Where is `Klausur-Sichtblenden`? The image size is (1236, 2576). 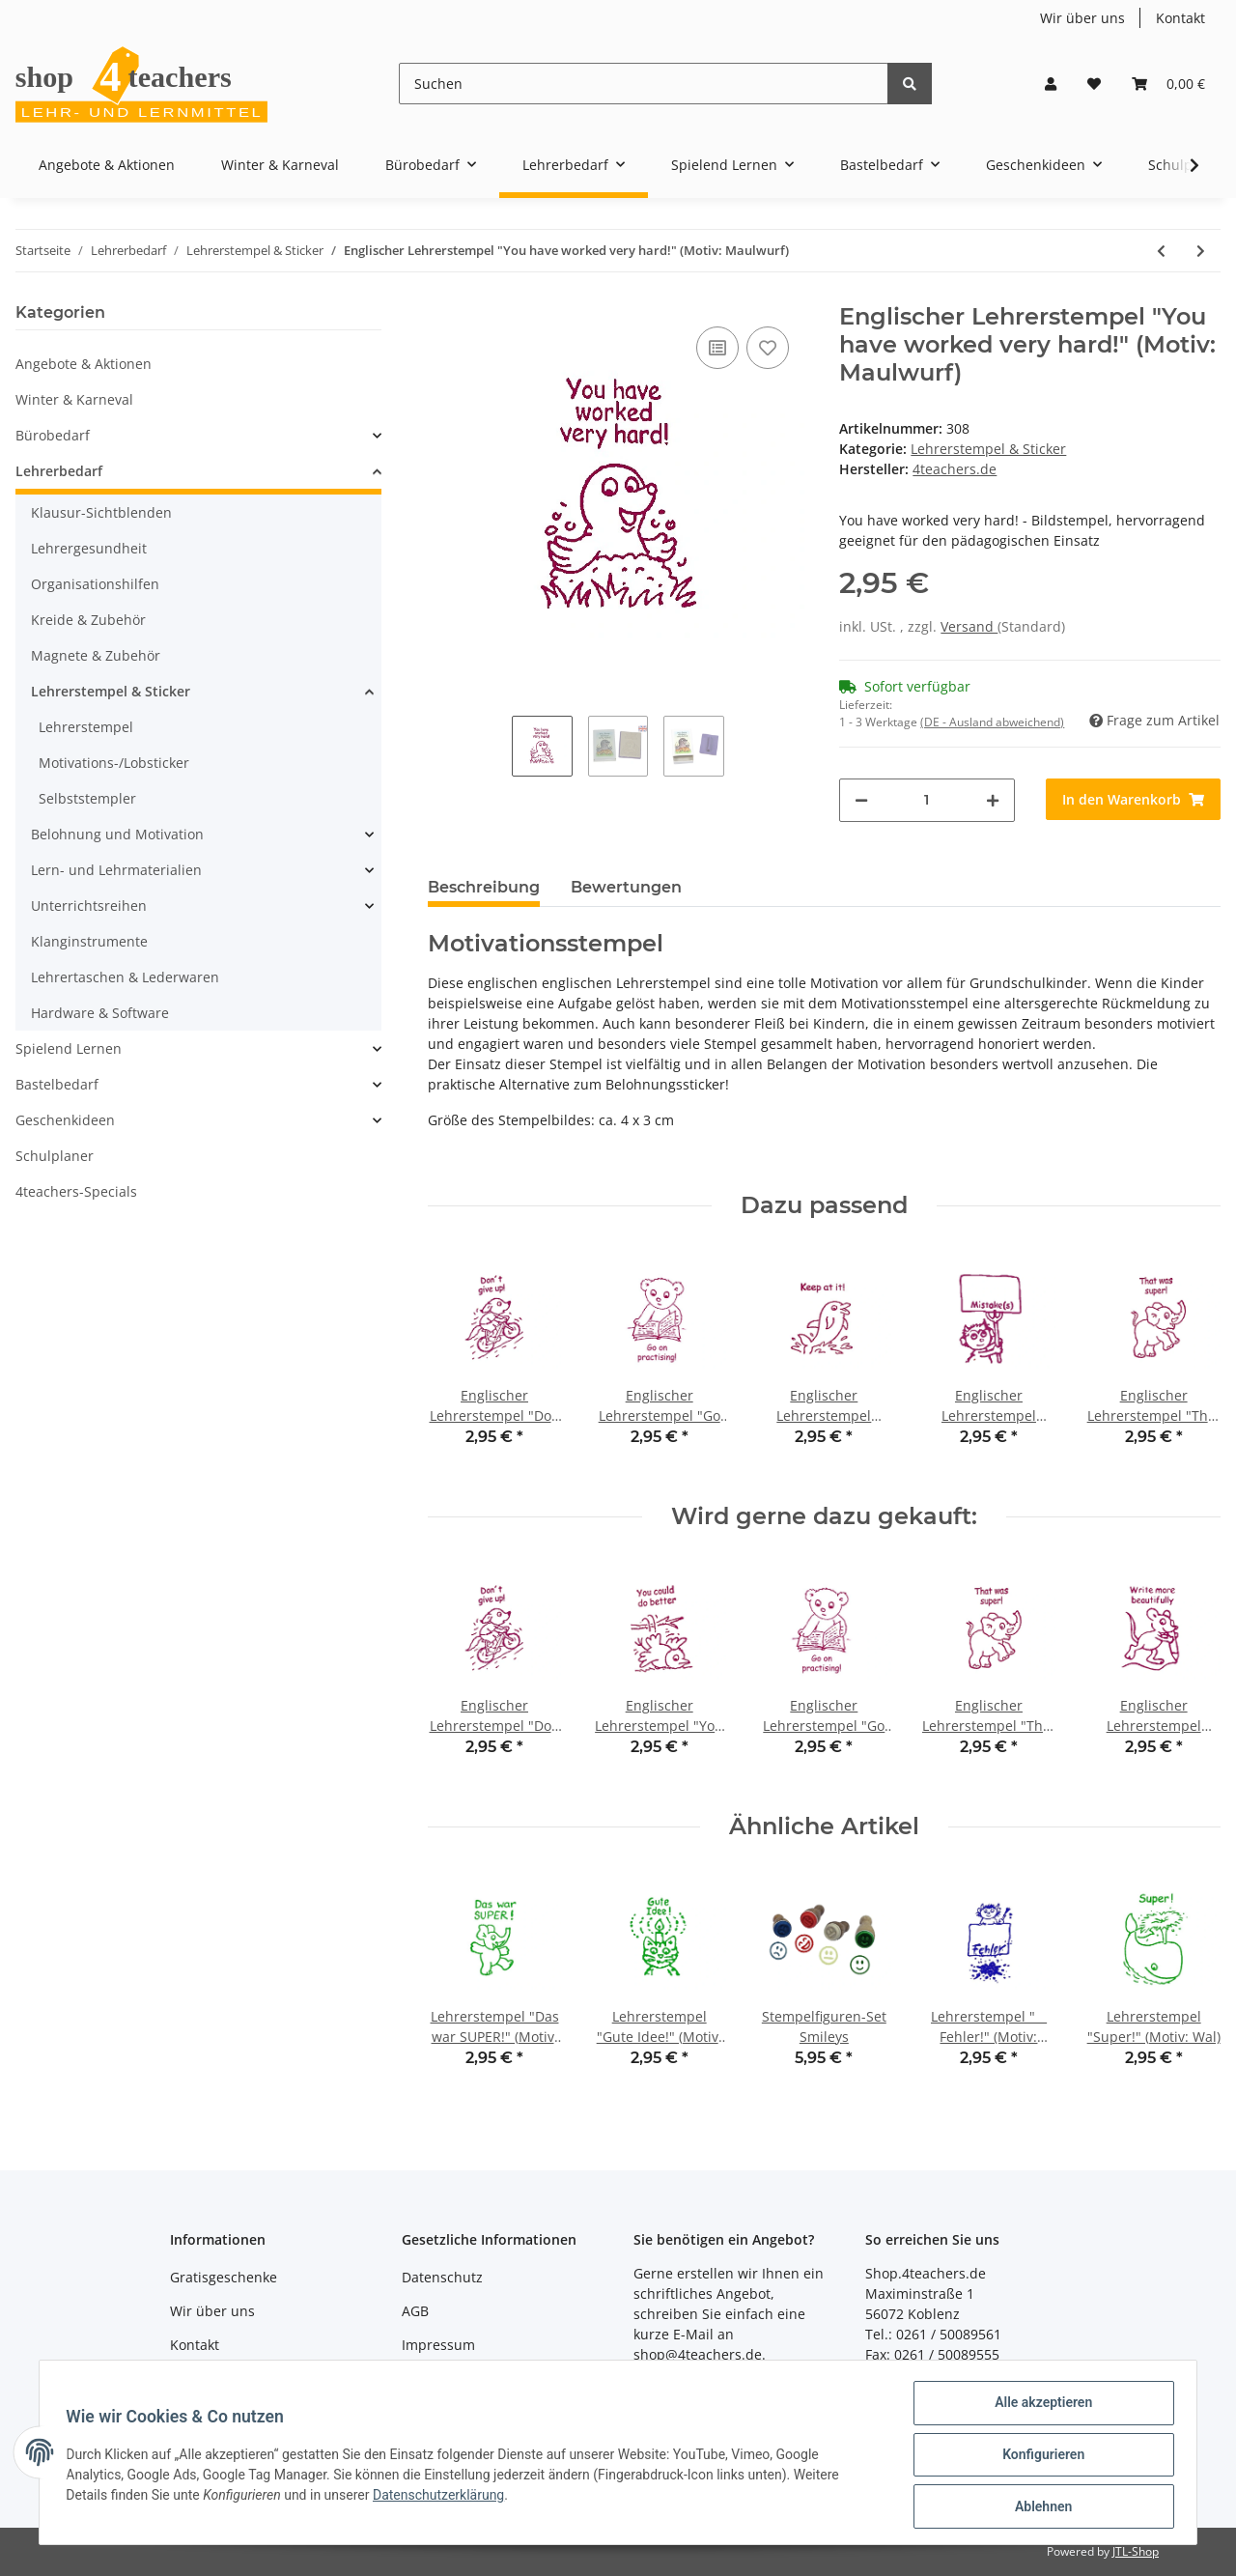 Klausur-Sichtblenden is located at coordinates (101, 512).